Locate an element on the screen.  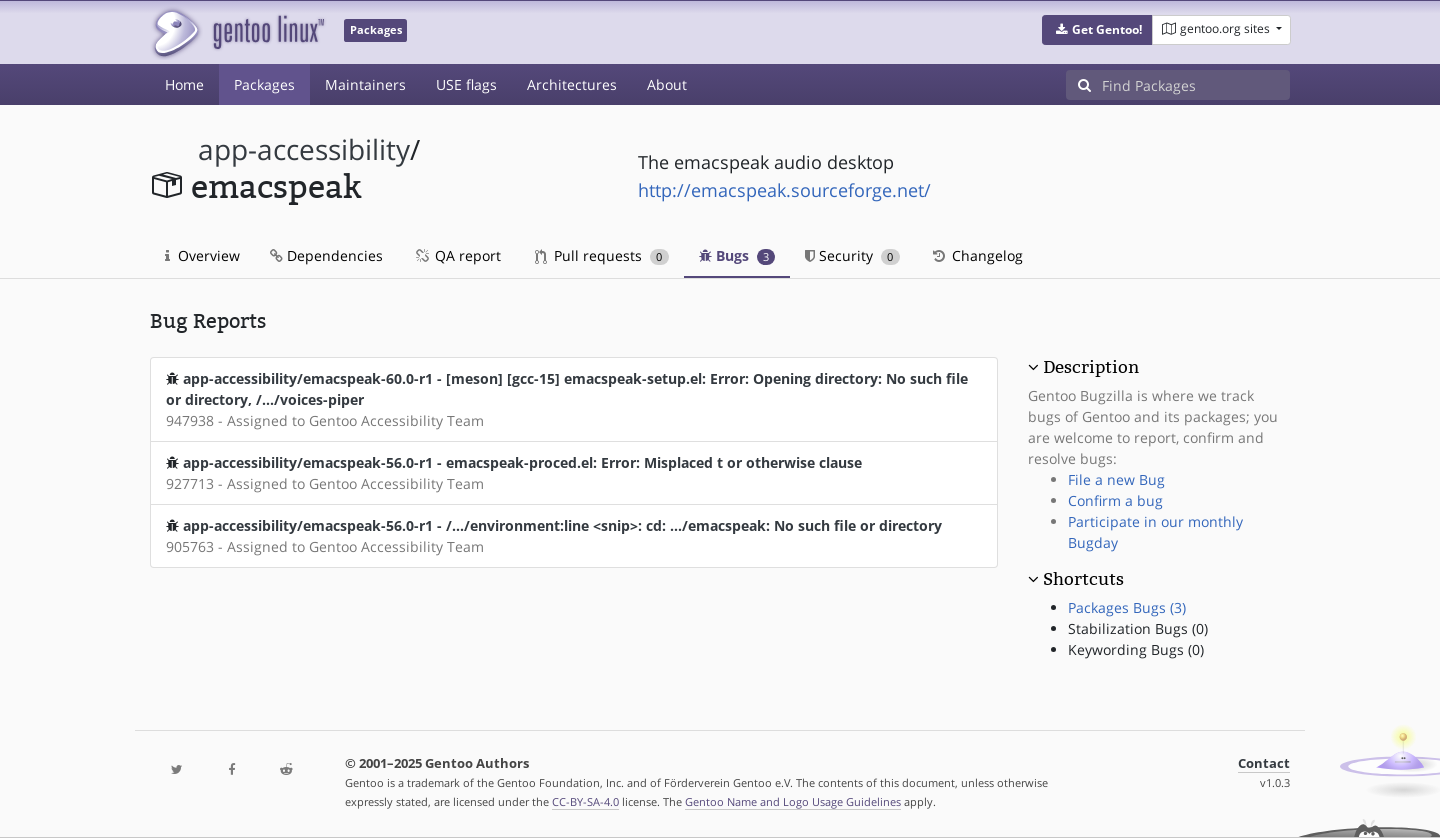
[button] is located at coordinates (1097, 30).